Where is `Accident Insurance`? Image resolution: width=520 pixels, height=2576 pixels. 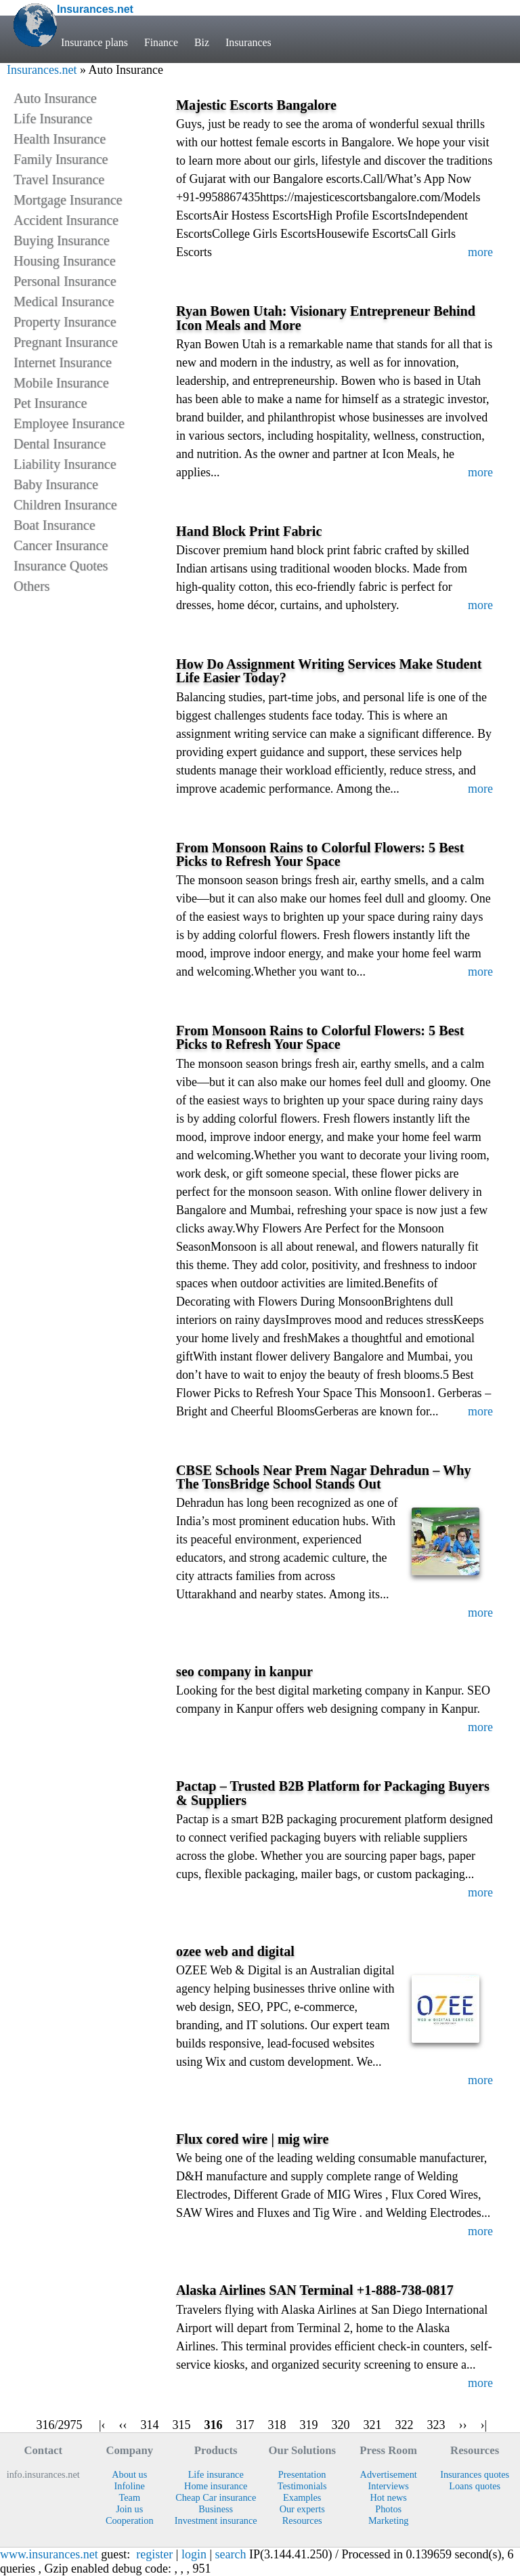
Accident Insurance is located at coordinates (66, 220).